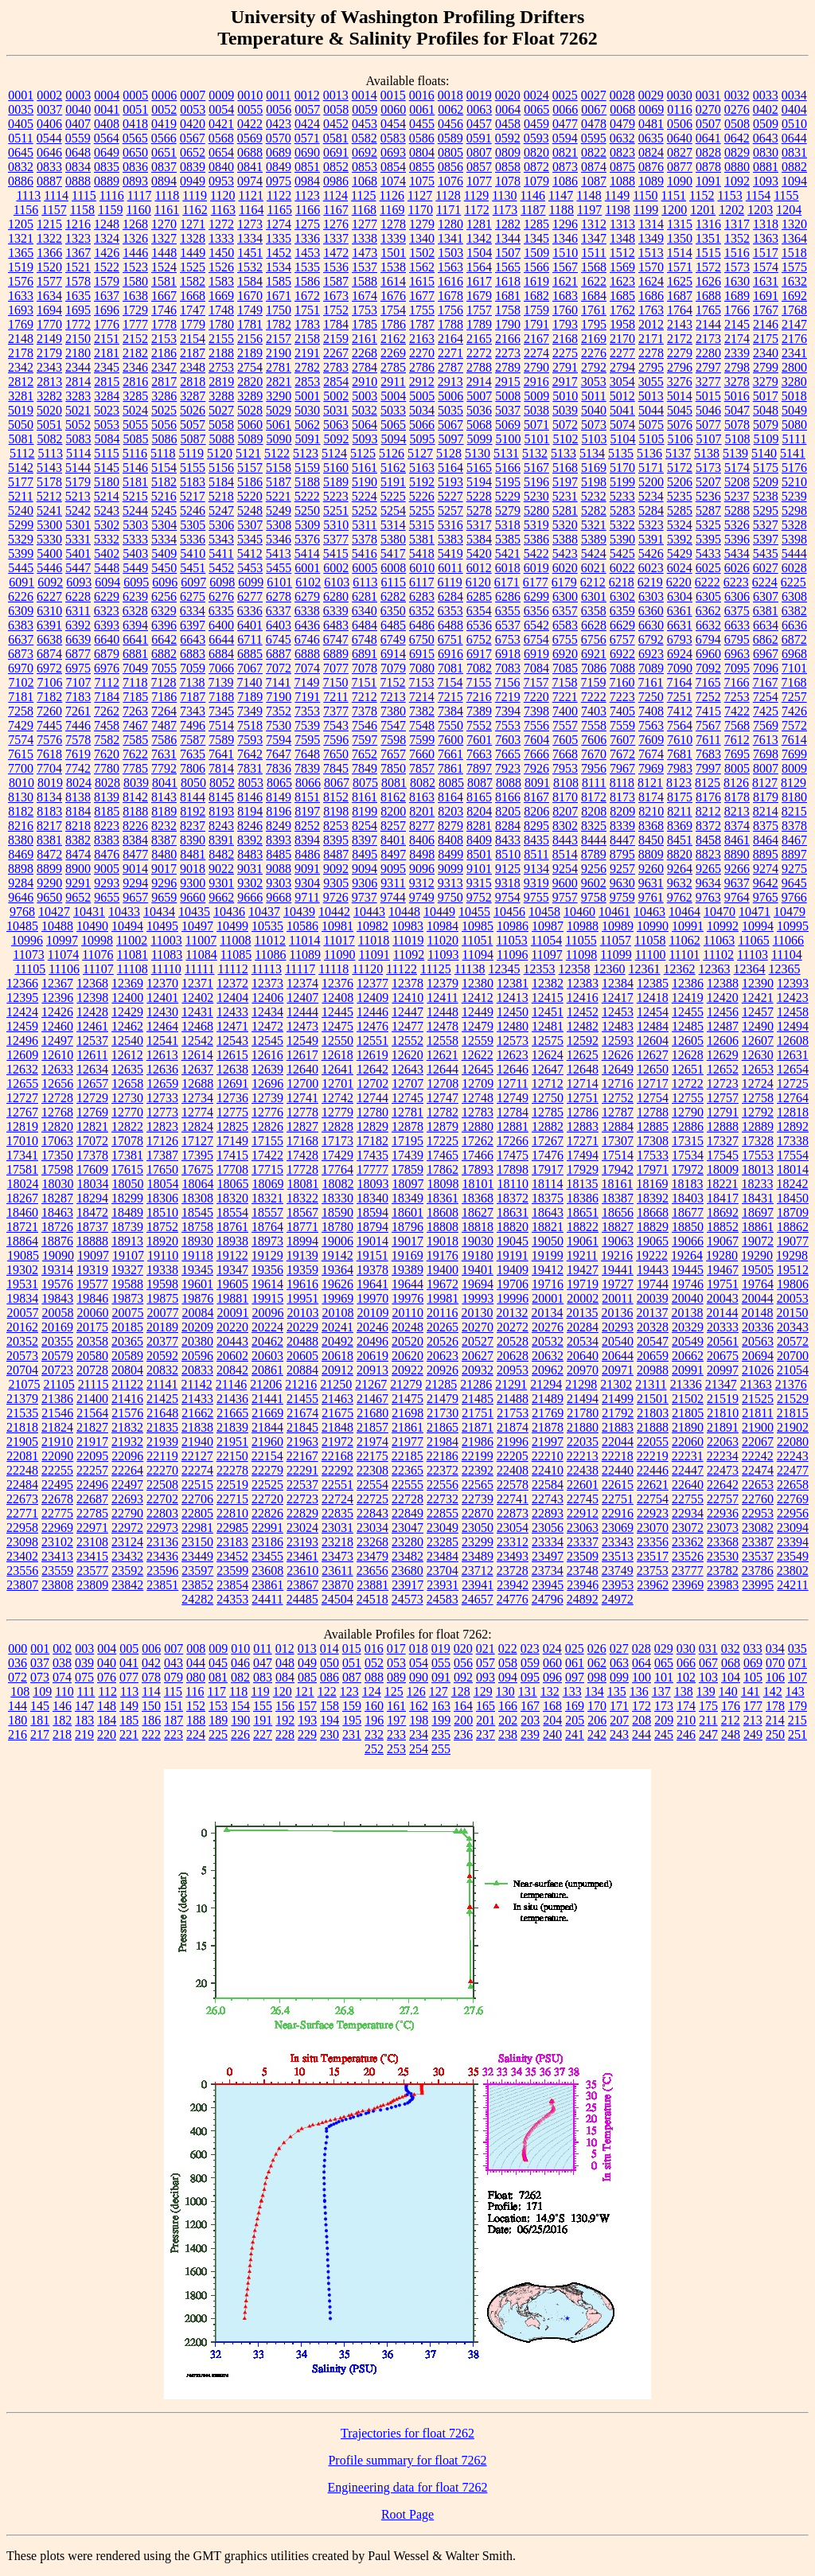 This screenshot has height=2576, width=815. I want to click on 8514, so click(565, 854).